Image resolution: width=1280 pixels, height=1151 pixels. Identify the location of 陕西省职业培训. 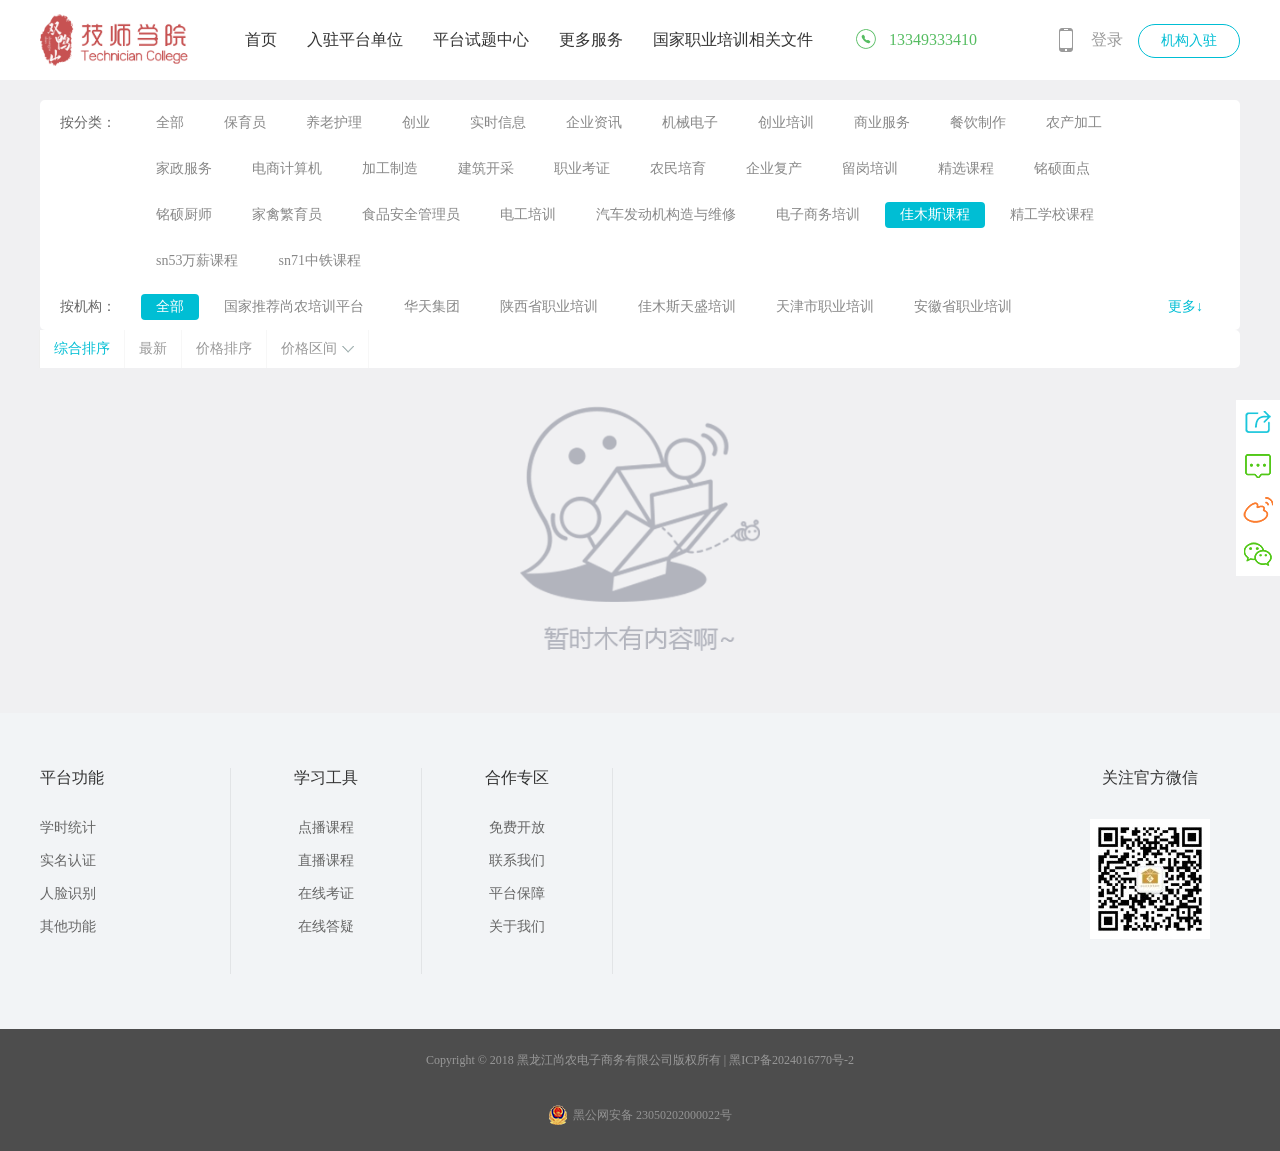
(549, 306).